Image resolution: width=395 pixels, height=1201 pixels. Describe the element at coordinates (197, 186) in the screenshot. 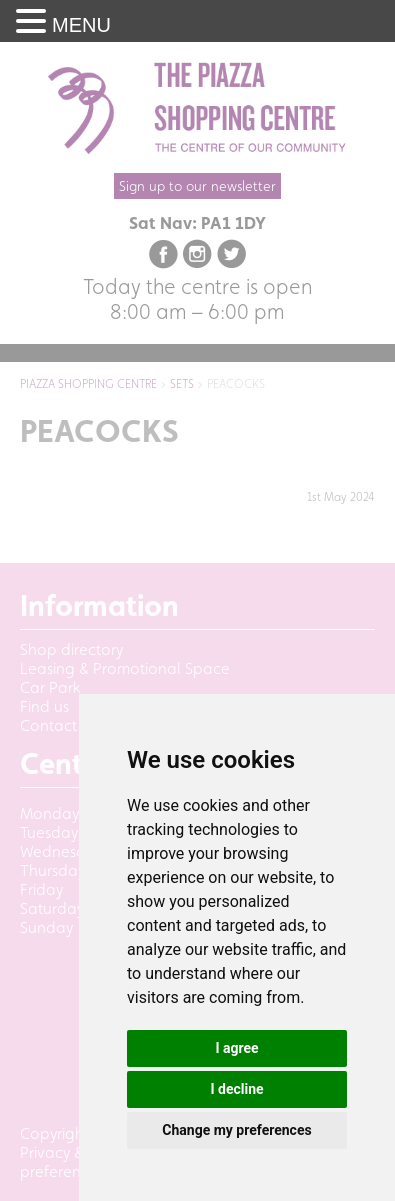

I see `Sign up to our newsletter` at that location.